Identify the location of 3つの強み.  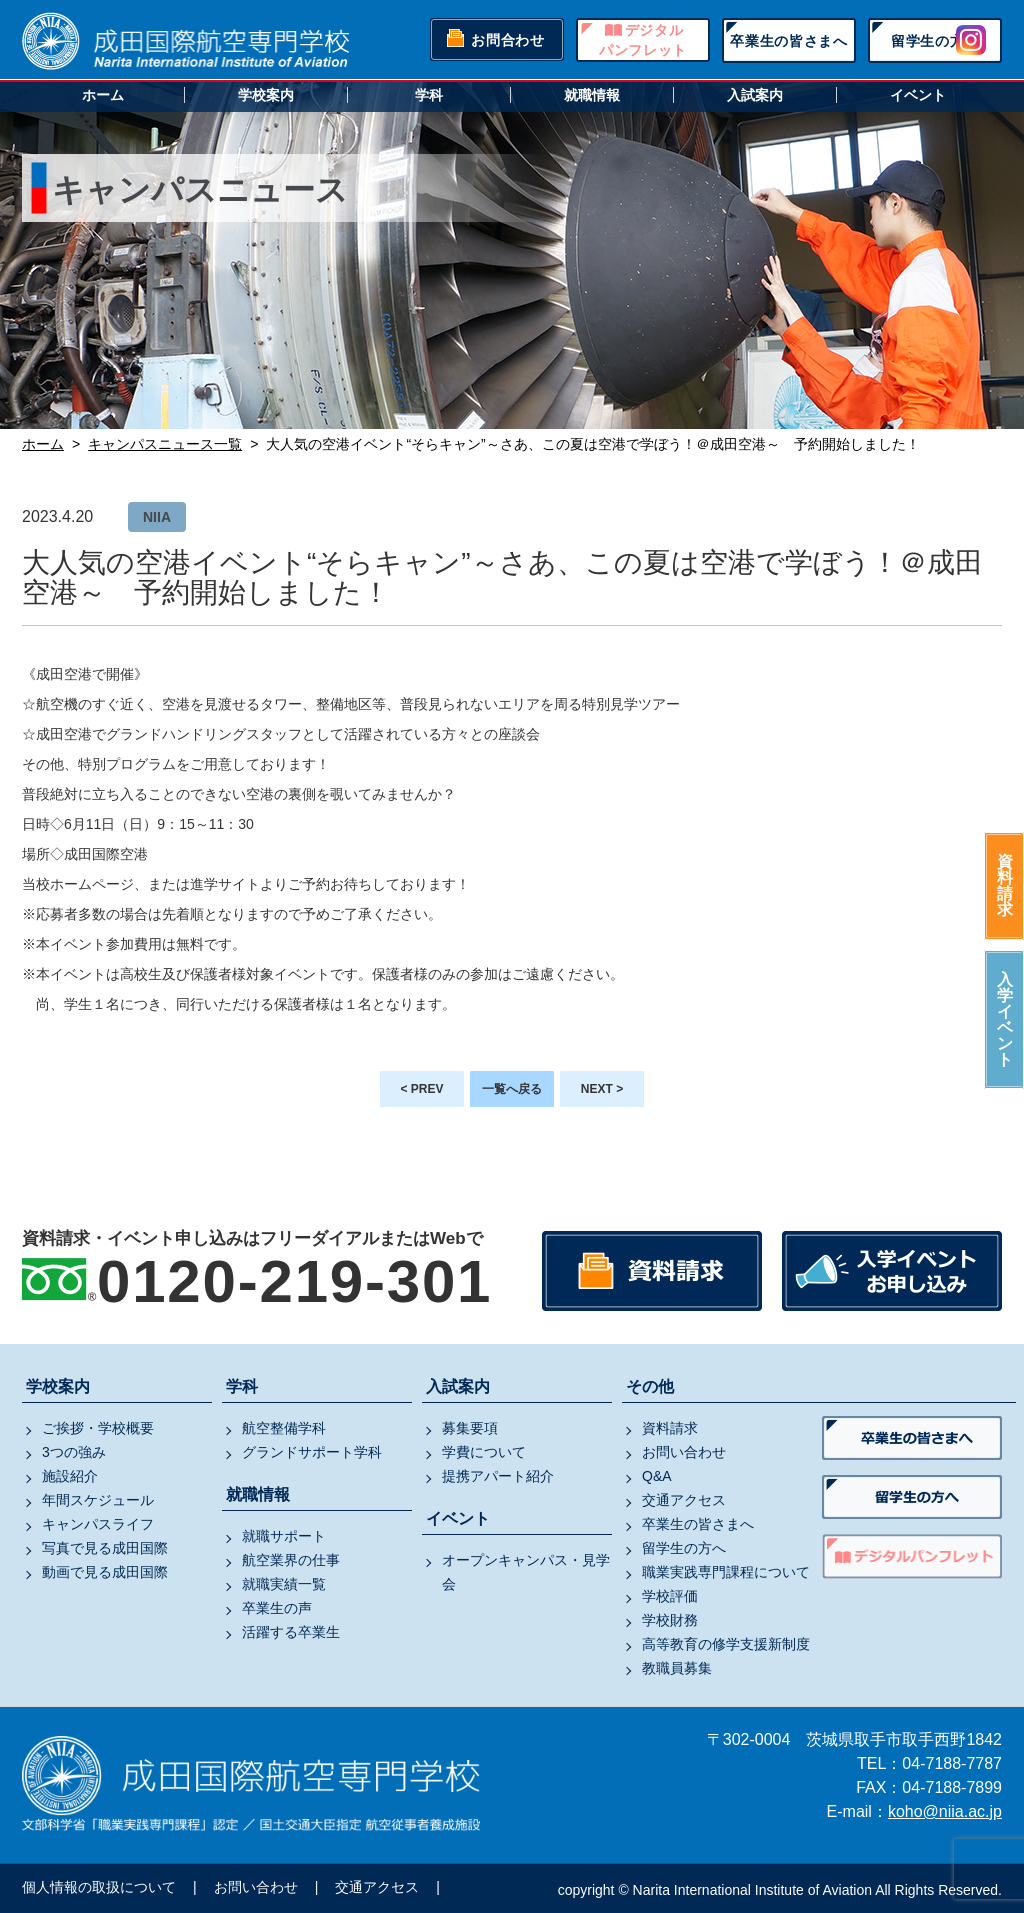
(74, 1452).